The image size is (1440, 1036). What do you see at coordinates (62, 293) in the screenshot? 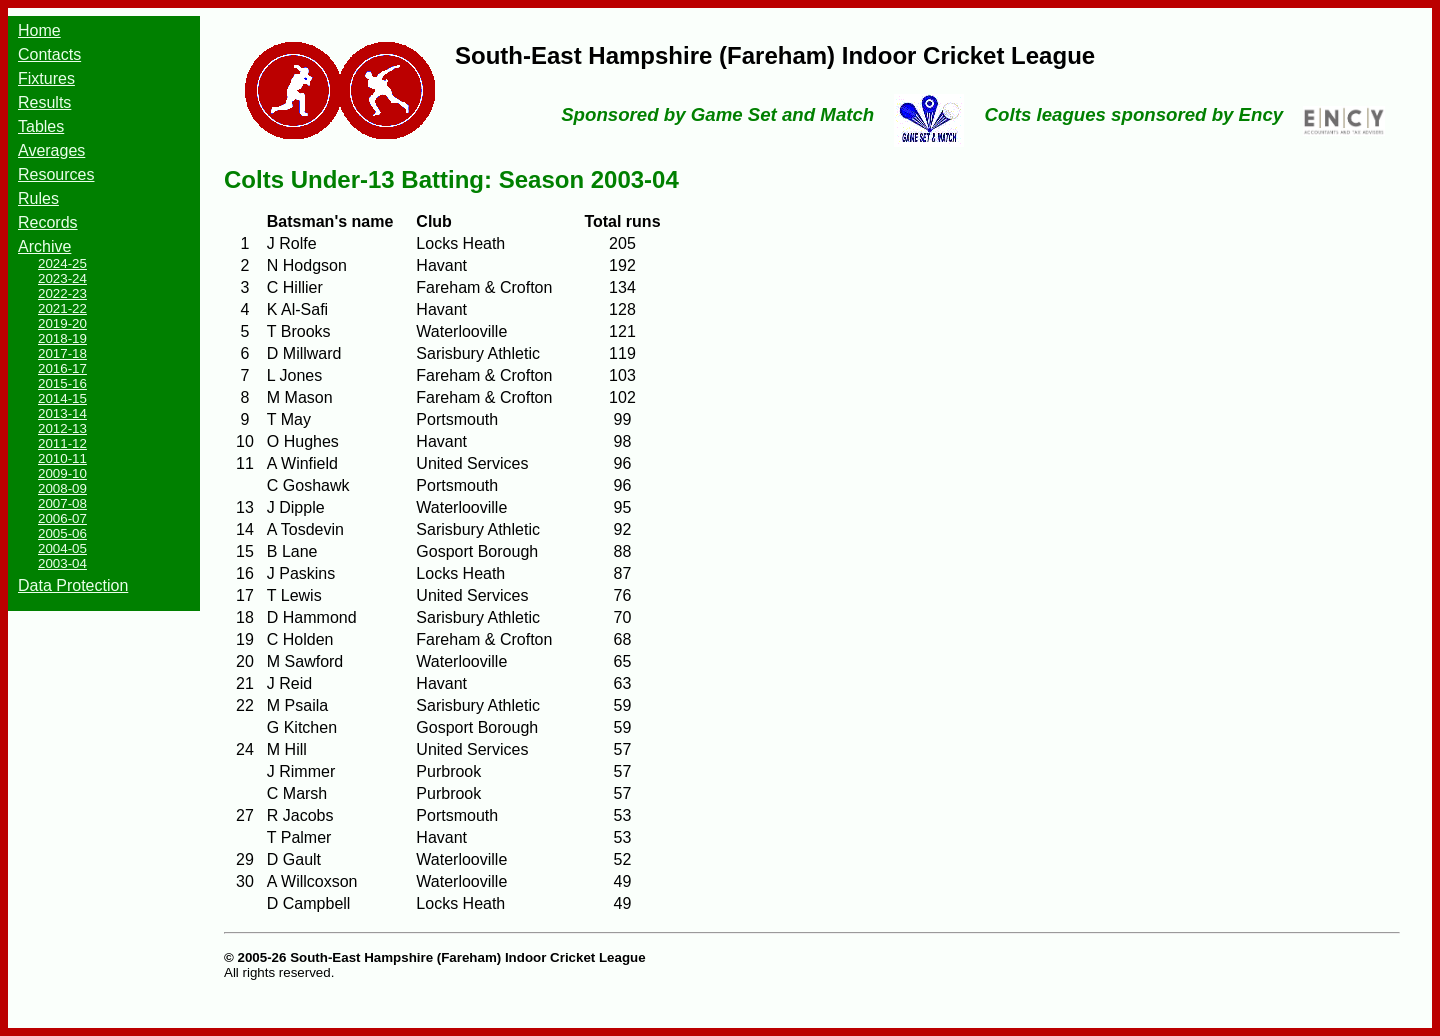
I see `2022-23` at bounding box center [62, 293].